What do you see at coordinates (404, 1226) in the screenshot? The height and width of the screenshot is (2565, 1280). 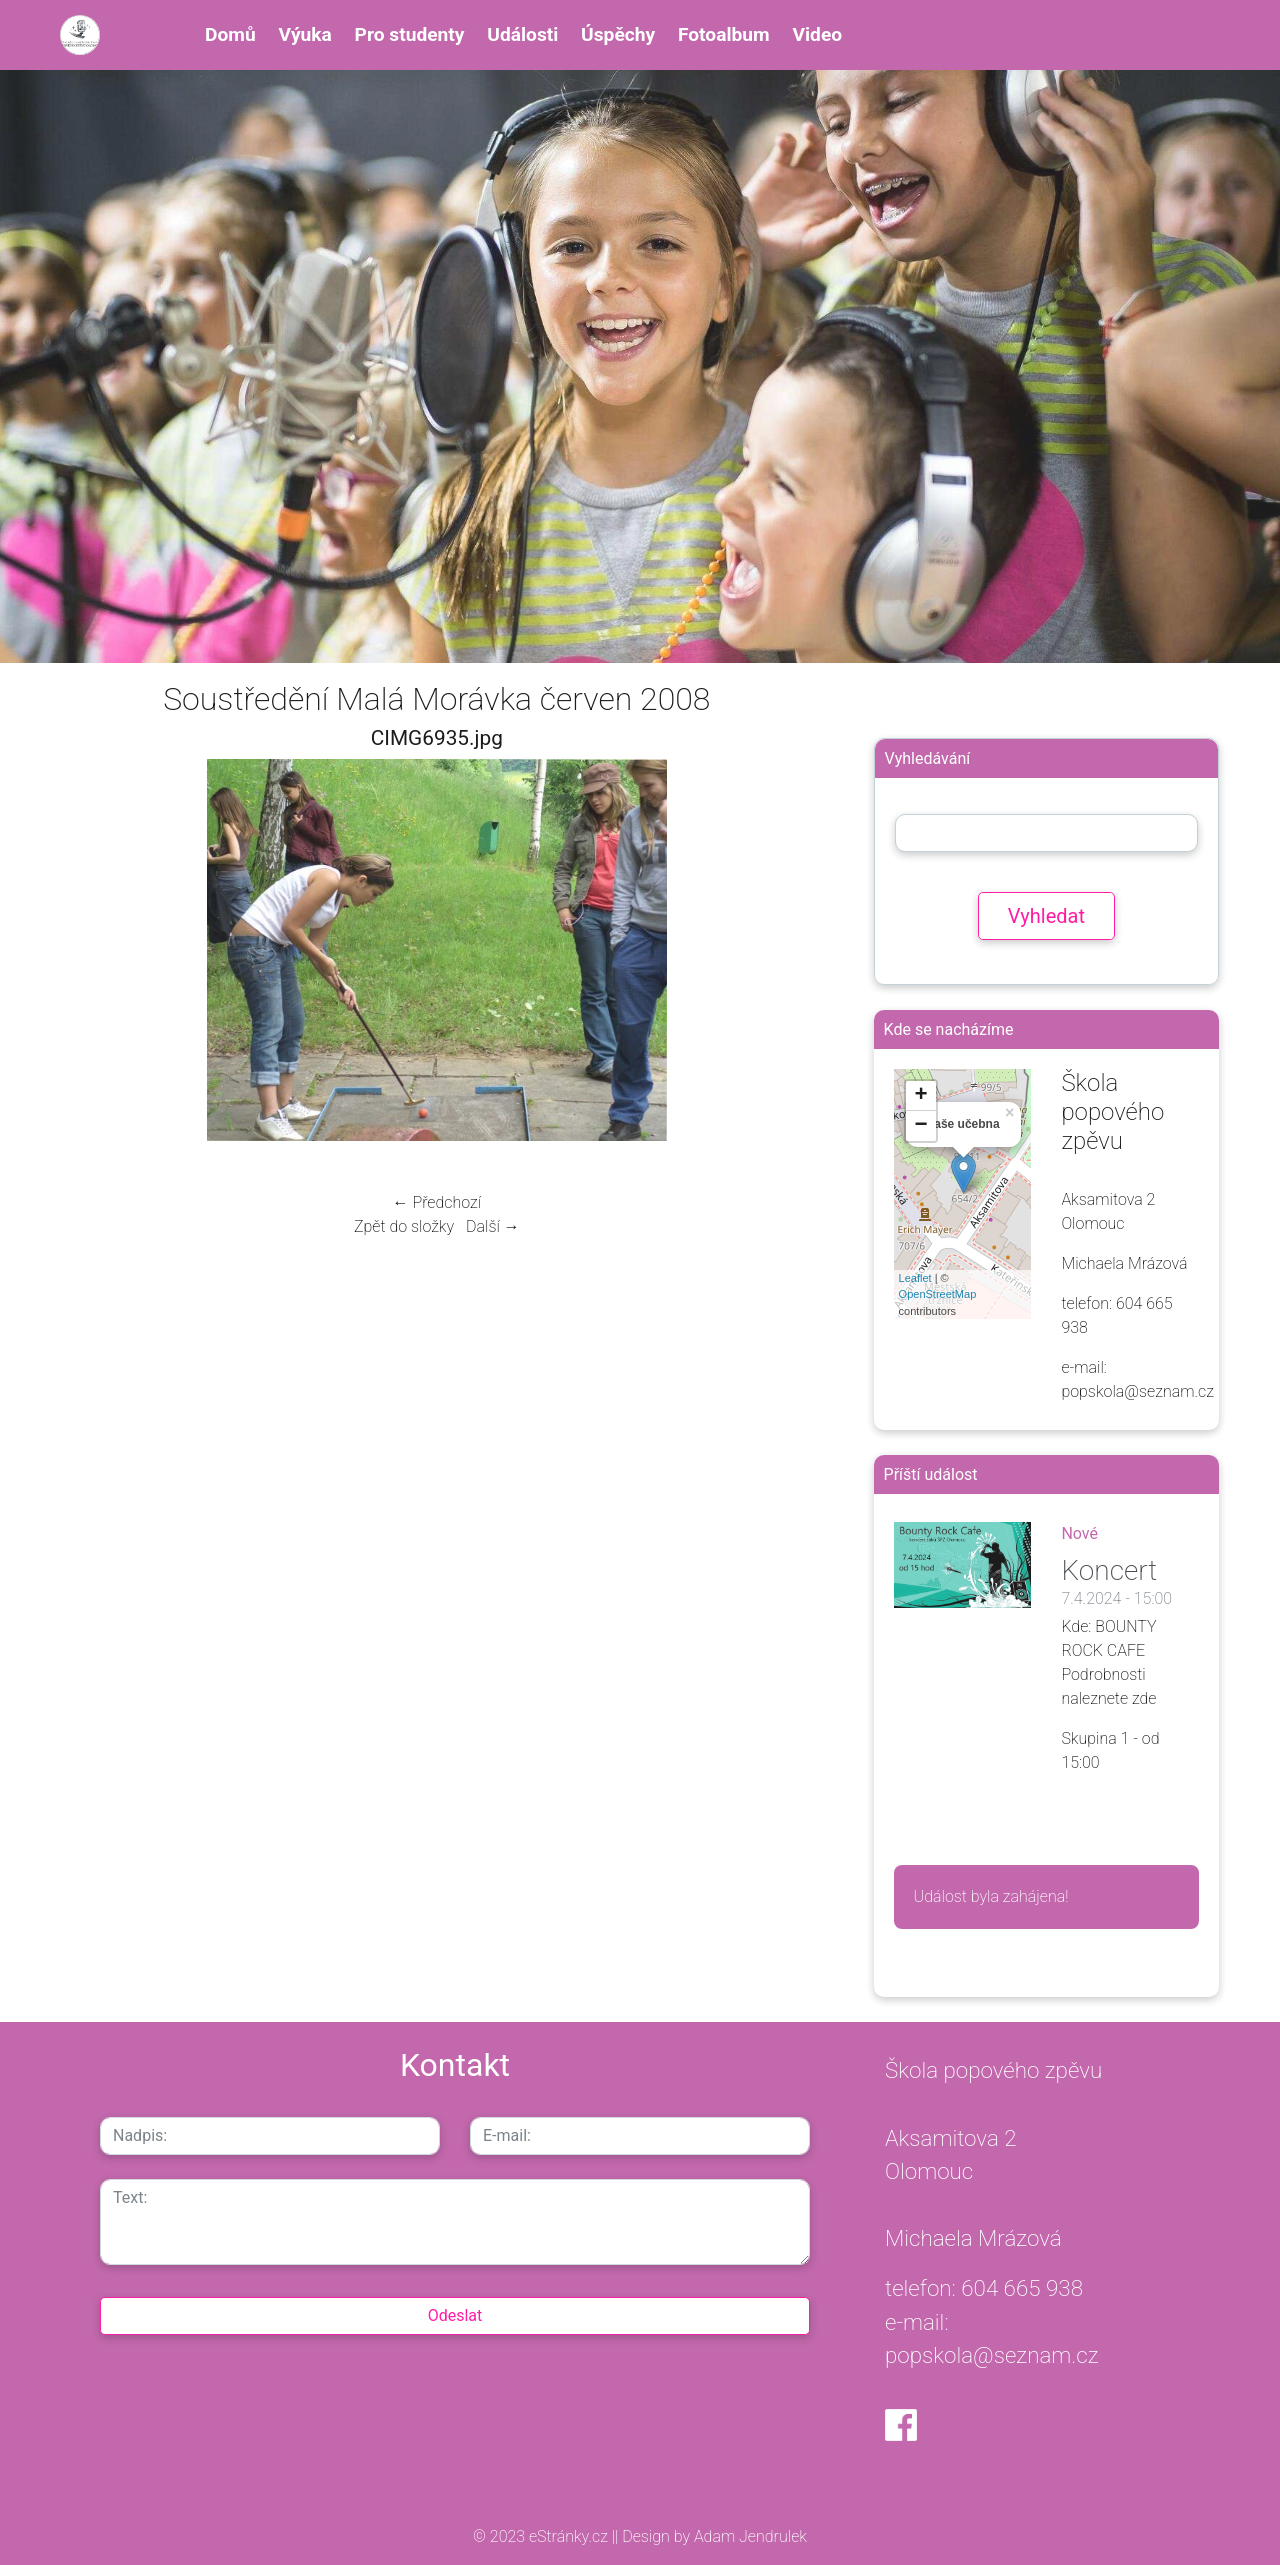 I see `Zpět do složky` at bounding box center [404, 1226].